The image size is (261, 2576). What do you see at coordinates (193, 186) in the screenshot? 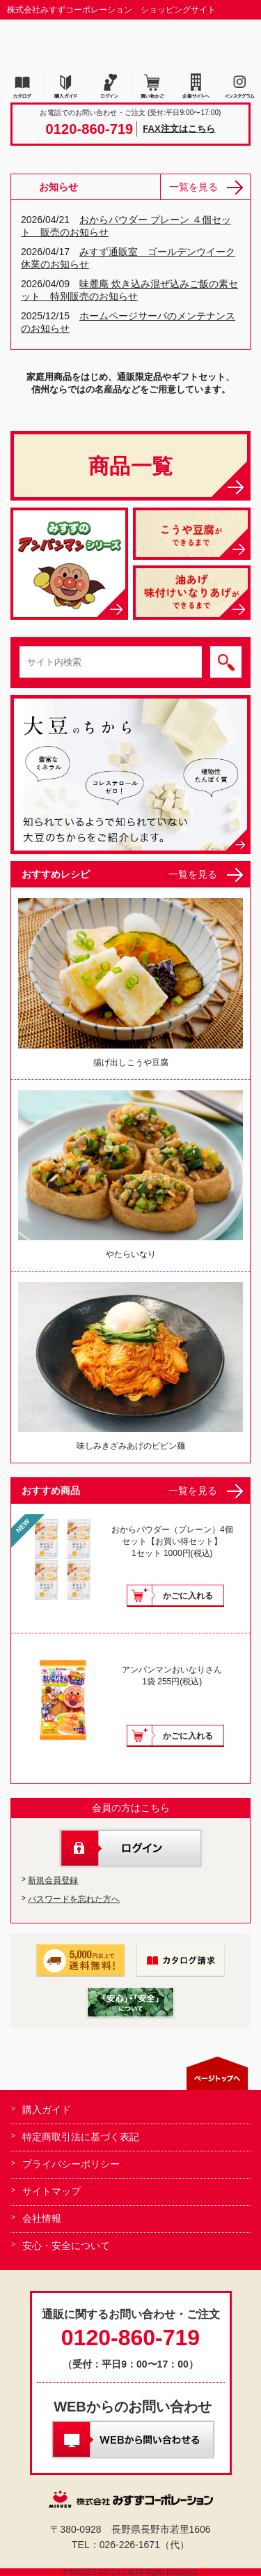
I see `一覧を見る` at bounding box center [193, 186].